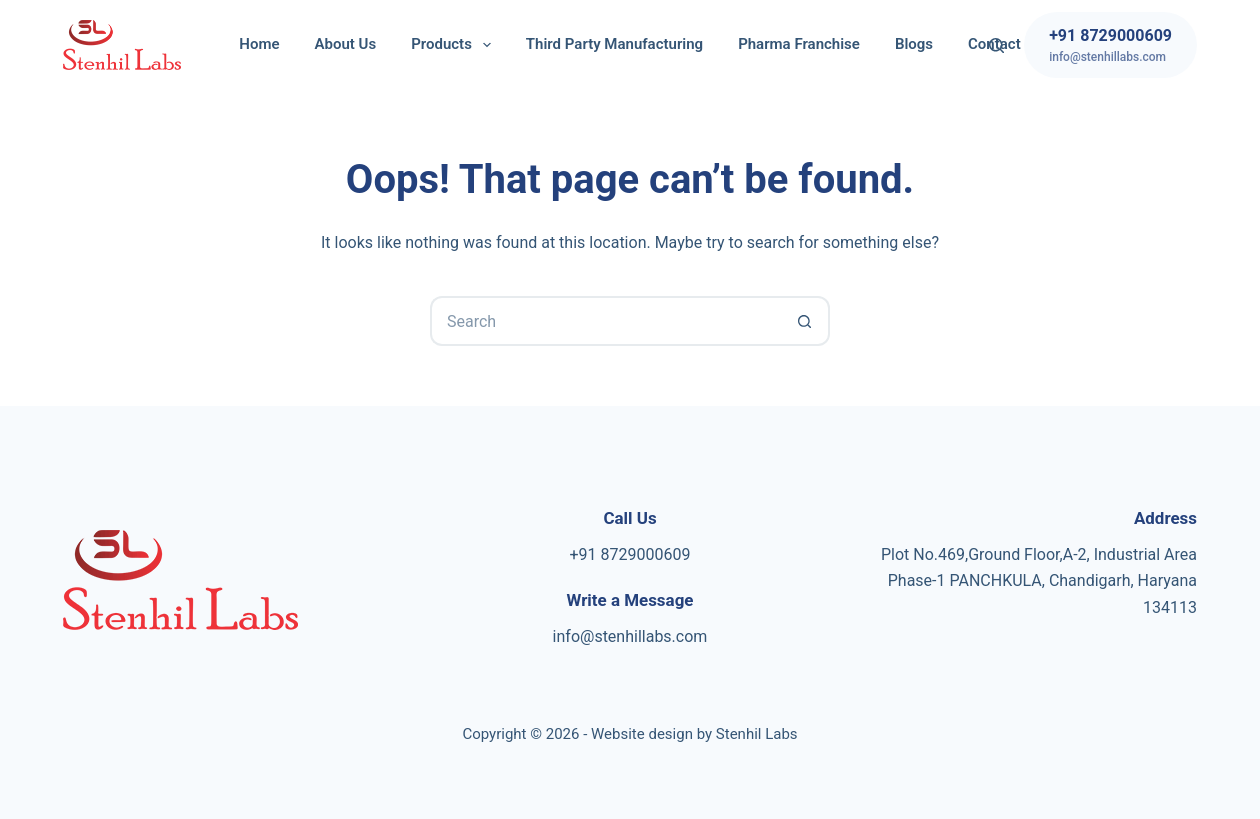  Describe the element at coordinates (799, 44) in the screenshot. I see `Pharma Franchise` at that location.